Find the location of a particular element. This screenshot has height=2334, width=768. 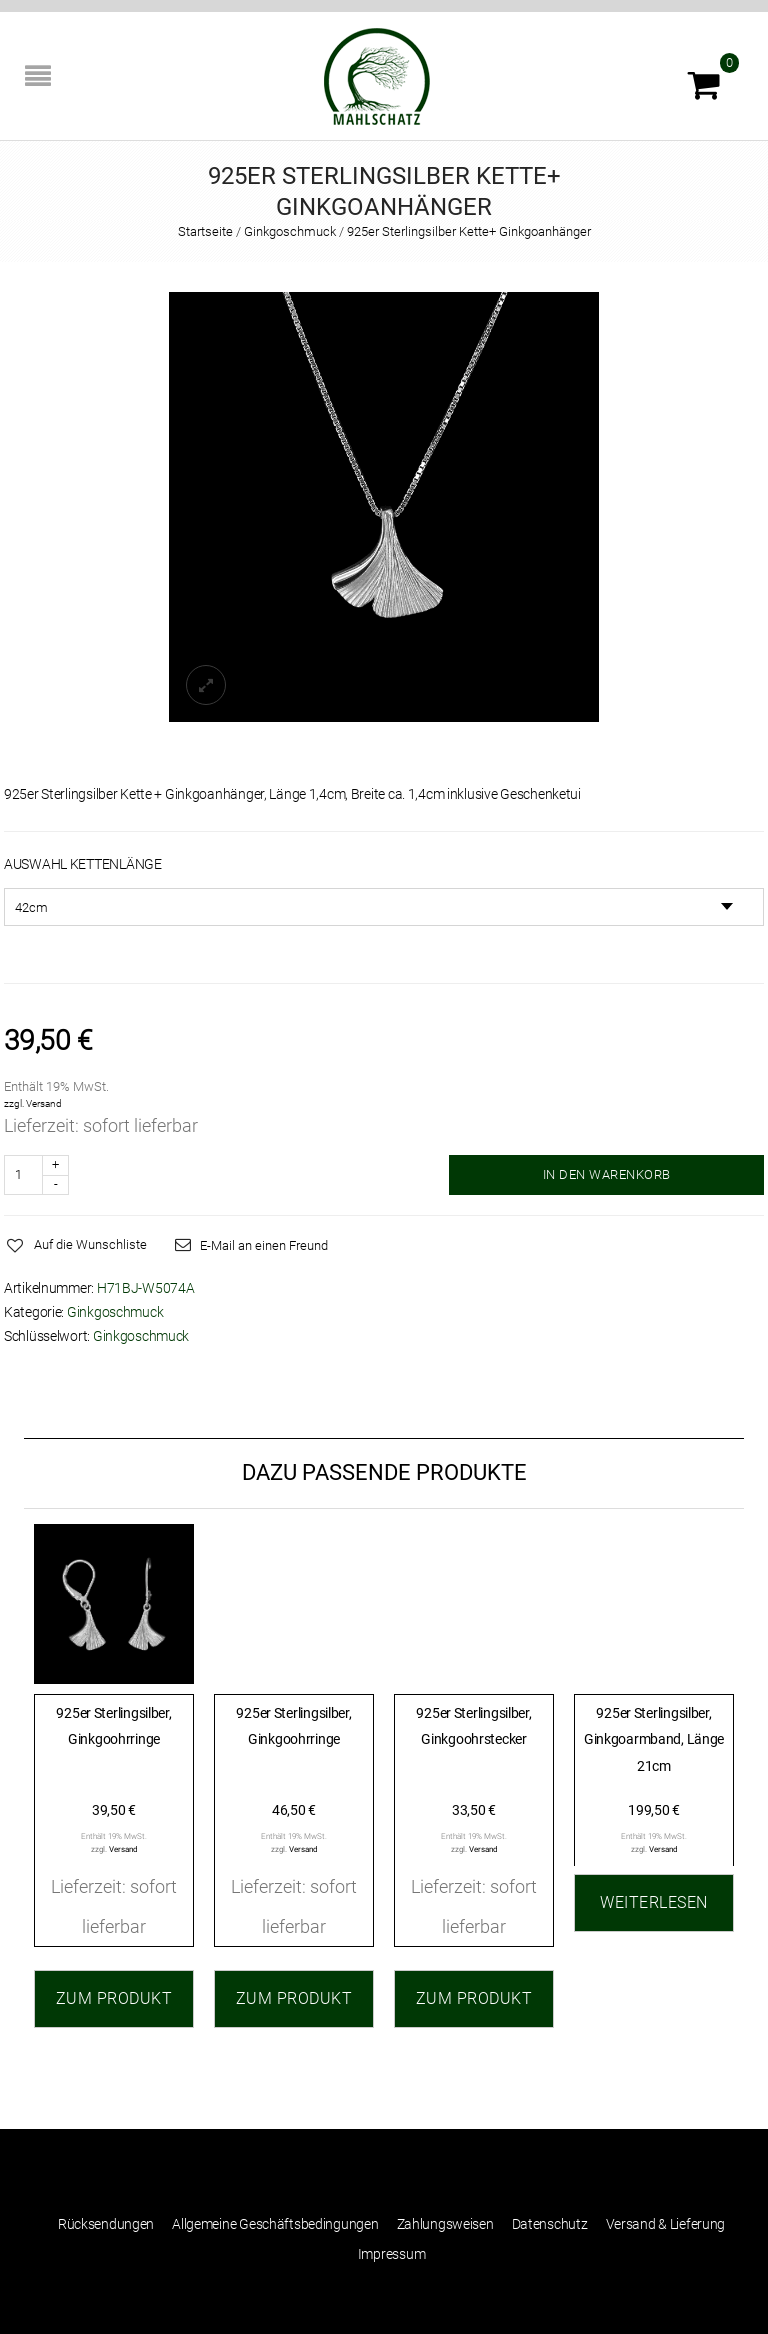

lightbox is located at coordinates (206, 685).